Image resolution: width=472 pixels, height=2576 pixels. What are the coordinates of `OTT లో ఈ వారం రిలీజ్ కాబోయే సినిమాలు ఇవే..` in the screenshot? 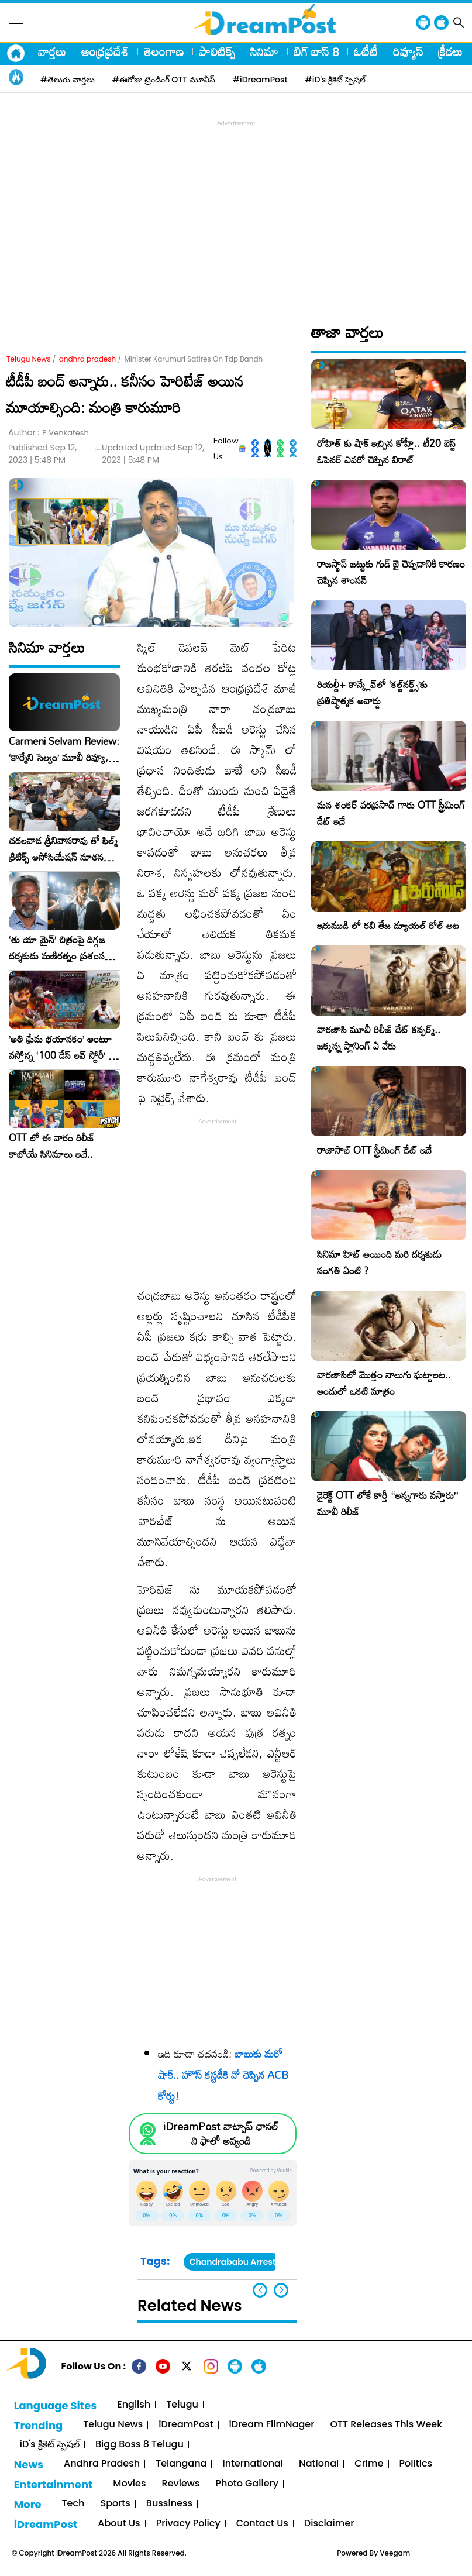 It's located at (52, 1146).